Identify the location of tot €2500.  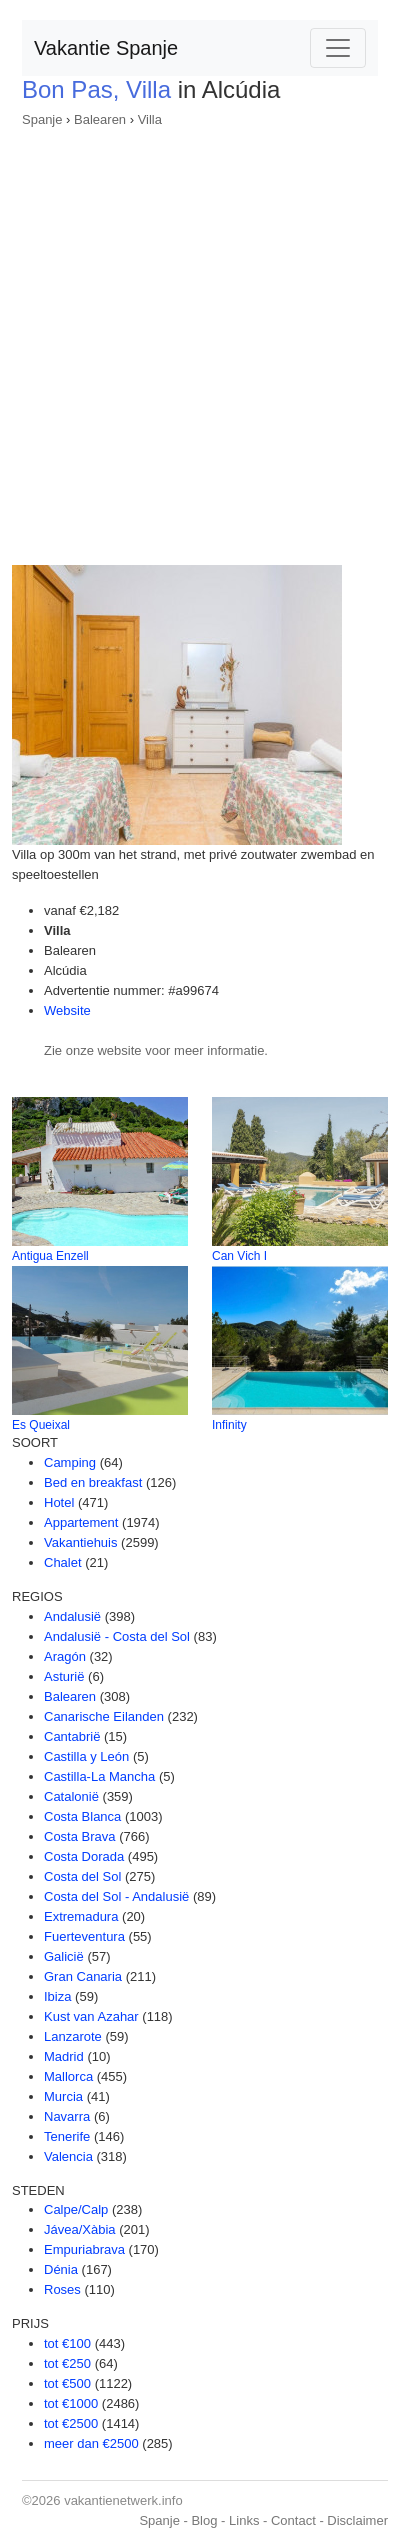
(71, 2423).